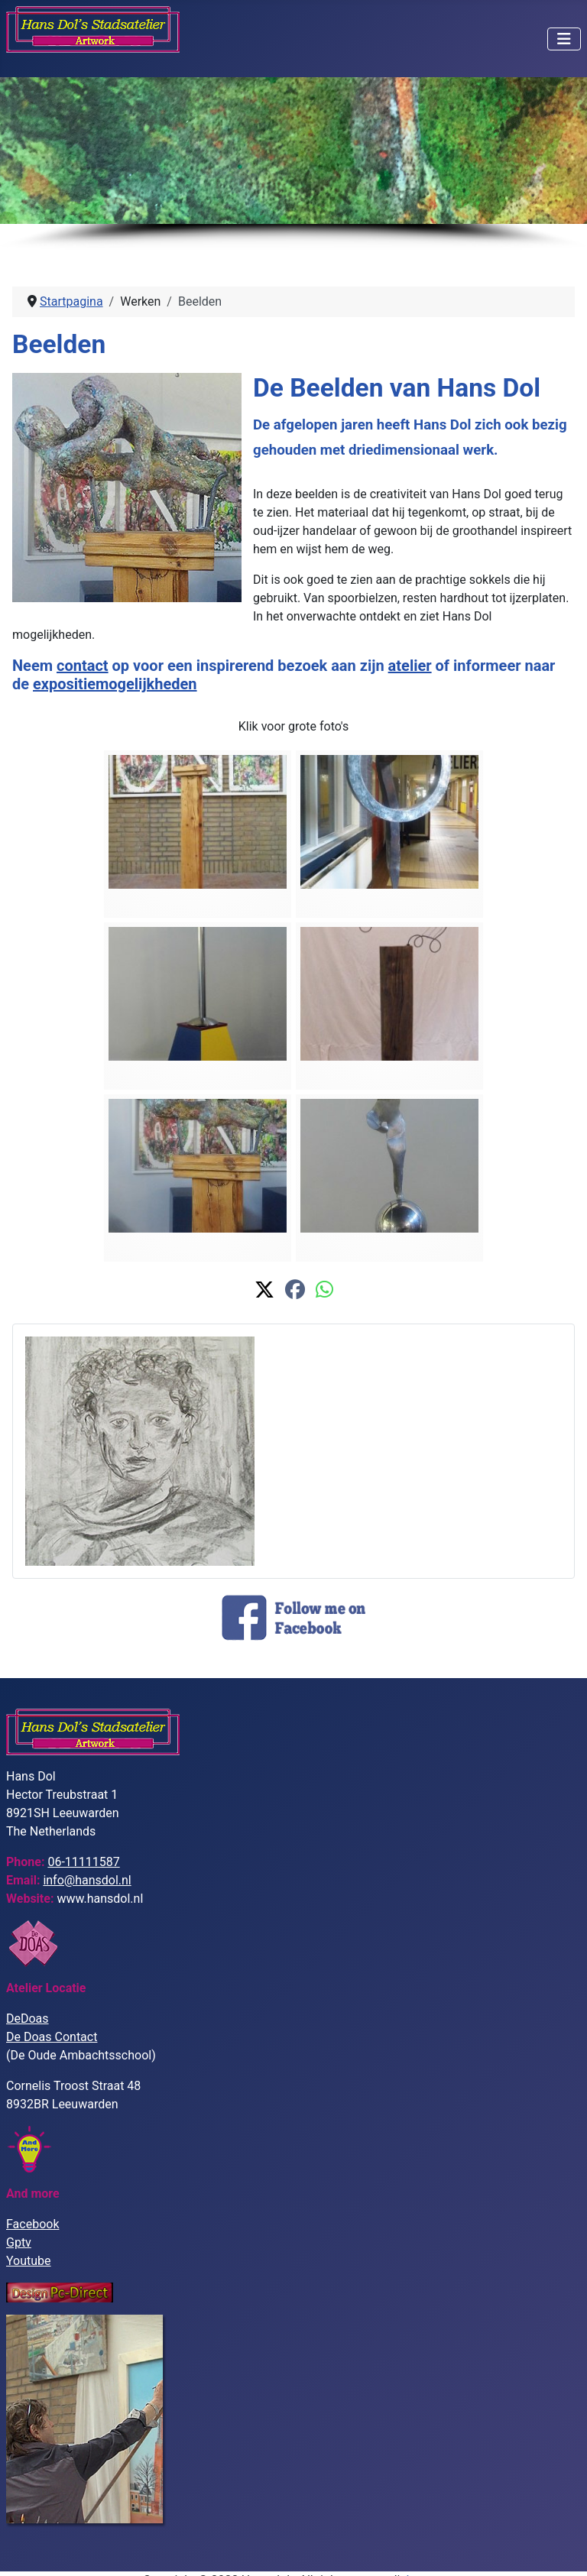 The height and width of the screenshot is (2576, 587). What do you see at coordinates (28, 2261) in the screenshot?
I see `Youtube` at bounding box center [28, 2261].